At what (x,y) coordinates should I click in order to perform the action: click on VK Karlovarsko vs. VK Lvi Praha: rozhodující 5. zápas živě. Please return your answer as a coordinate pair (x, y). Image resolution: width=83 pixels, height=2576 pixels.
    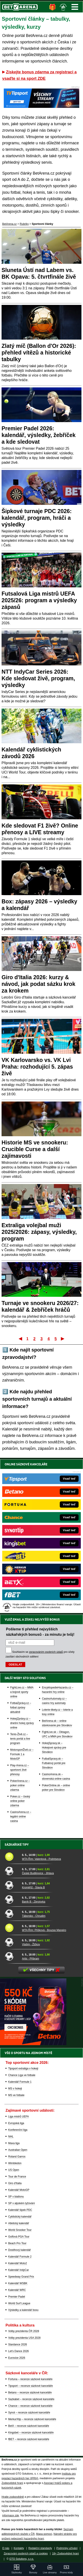
    Looking at the image, I should click on (37, 1066).